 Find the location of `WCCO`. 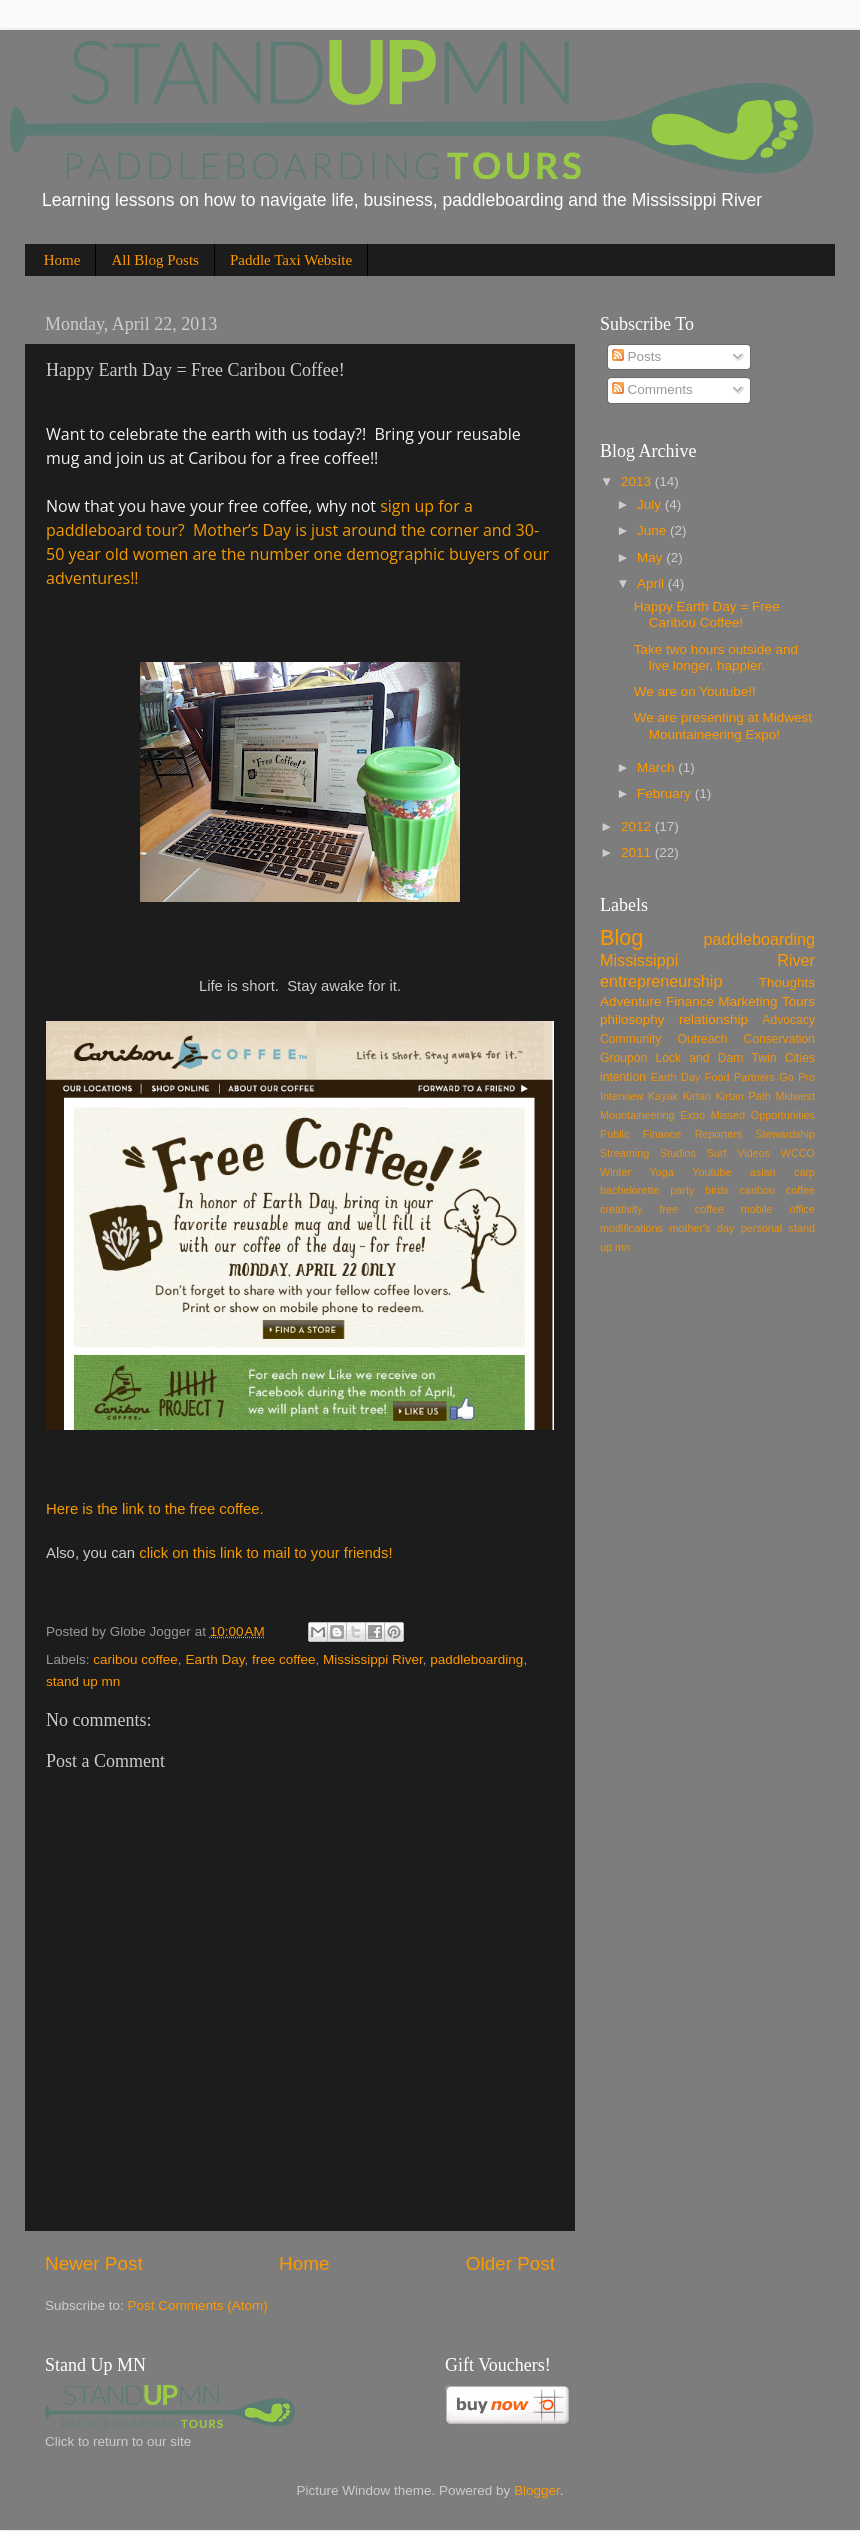

WCCO is located at coordinates (798, 1153).